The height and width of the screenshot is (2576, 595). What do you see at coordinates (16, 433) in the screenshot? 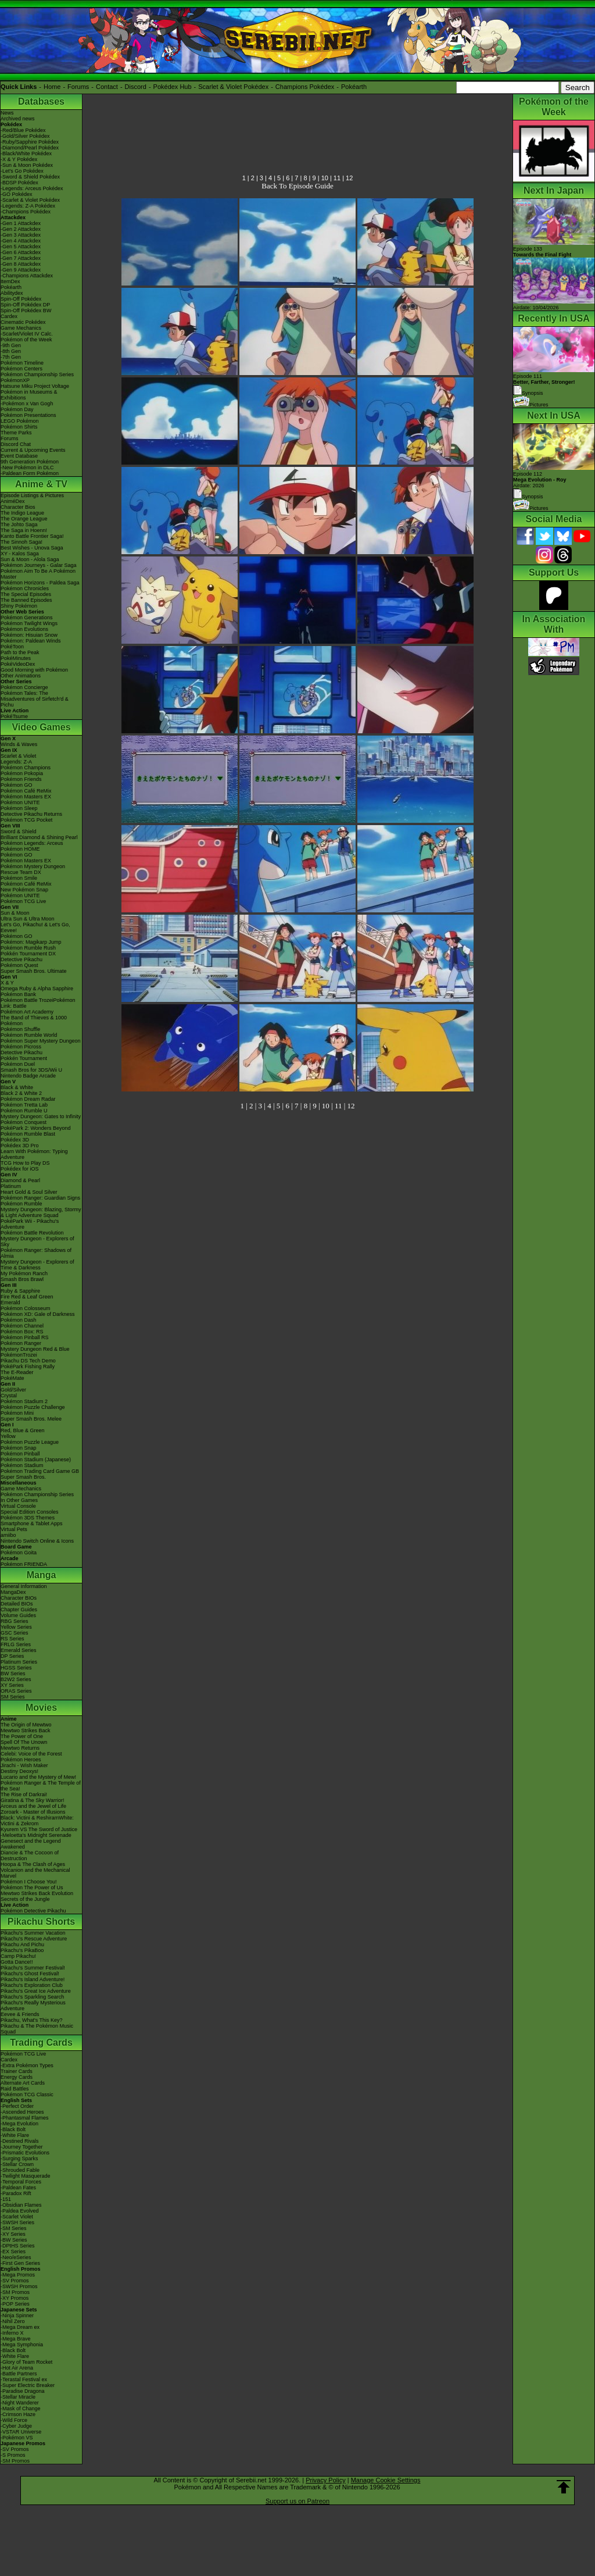
I see `Theme Parks` at bounding box center [16, 433].